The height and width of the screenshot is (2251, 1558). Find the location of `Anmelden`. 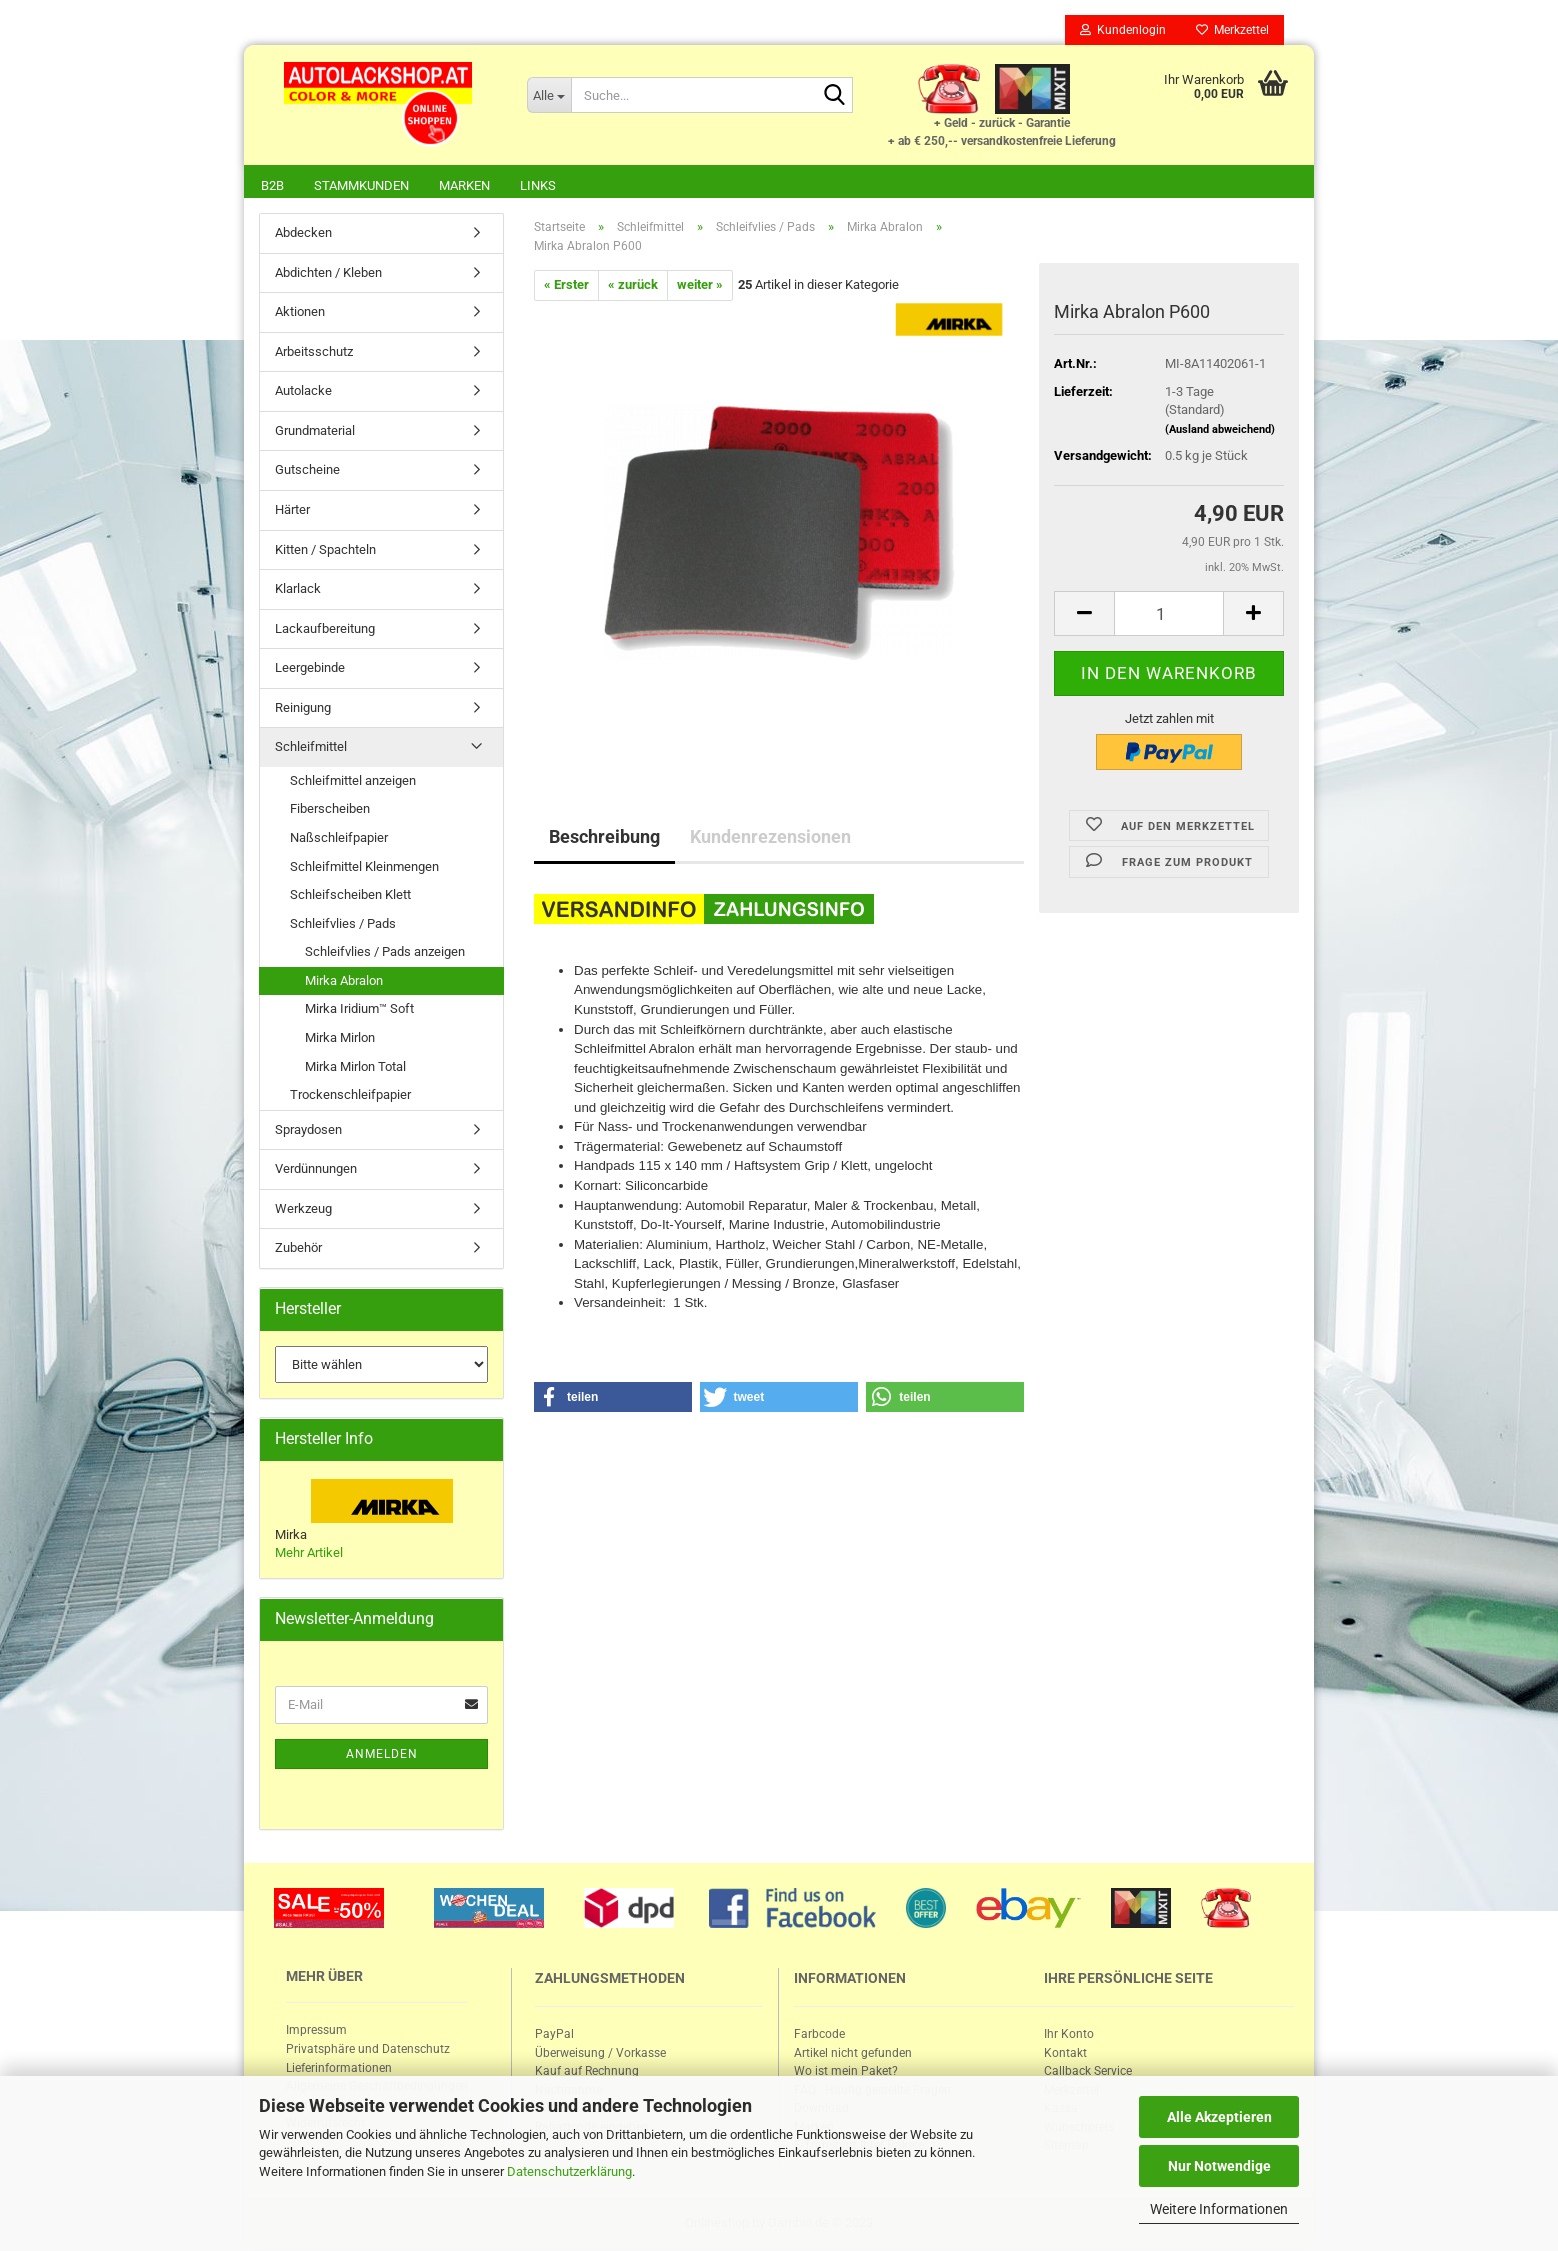

Anmelden is located at coordinates (382, 1756).